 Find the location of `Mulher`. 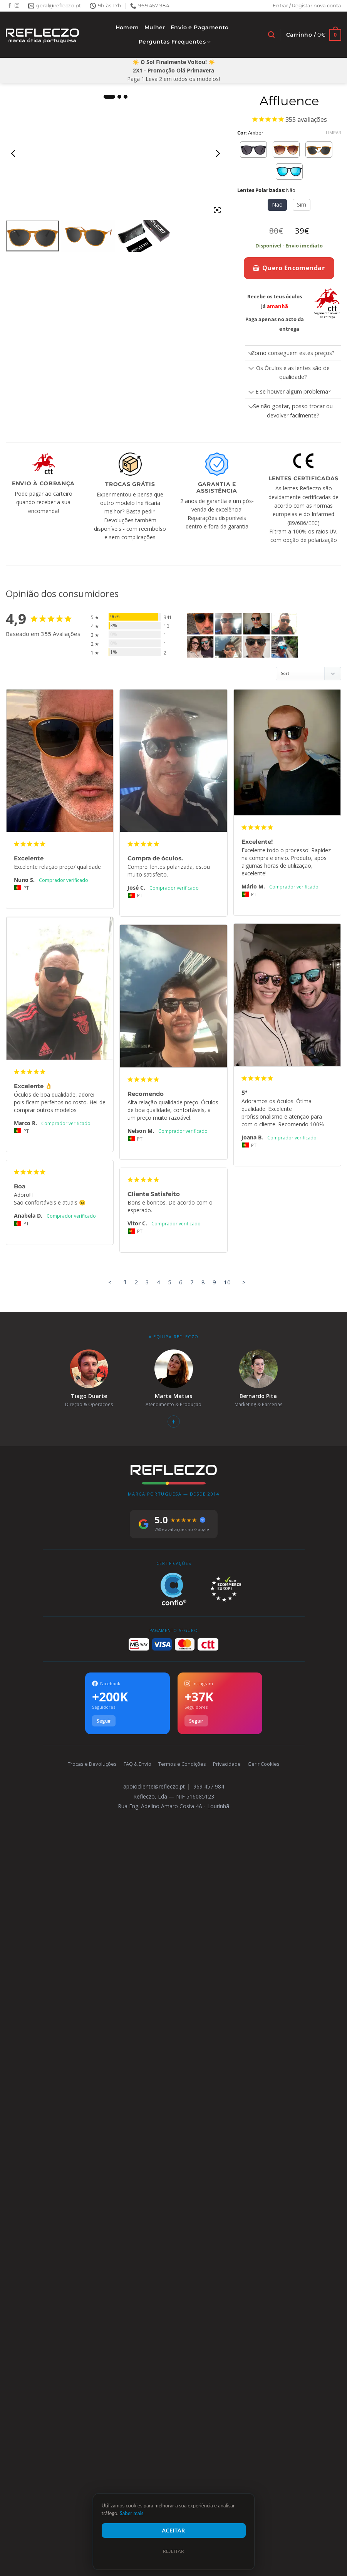

Mulher is located at coordinates (154, 27).